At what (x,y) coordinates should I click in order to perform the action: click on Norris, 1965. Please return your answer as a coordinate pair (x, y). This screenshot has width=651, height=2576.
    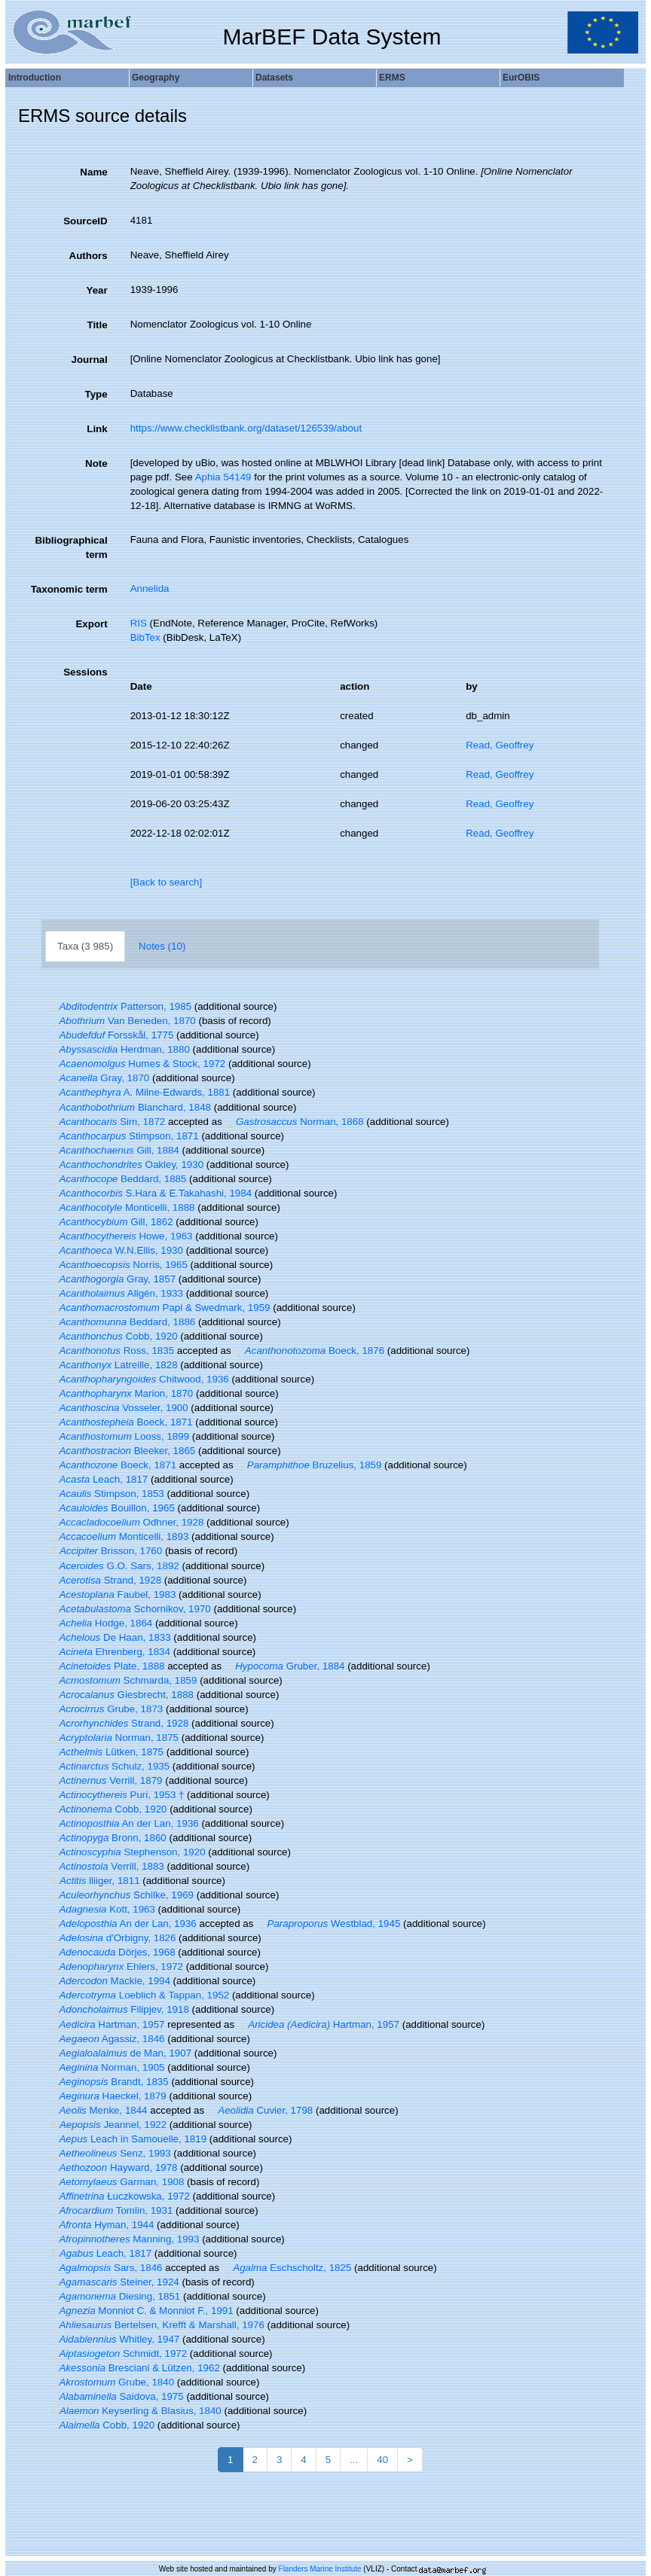
    Looking at the image, I should click on (118, 1264).